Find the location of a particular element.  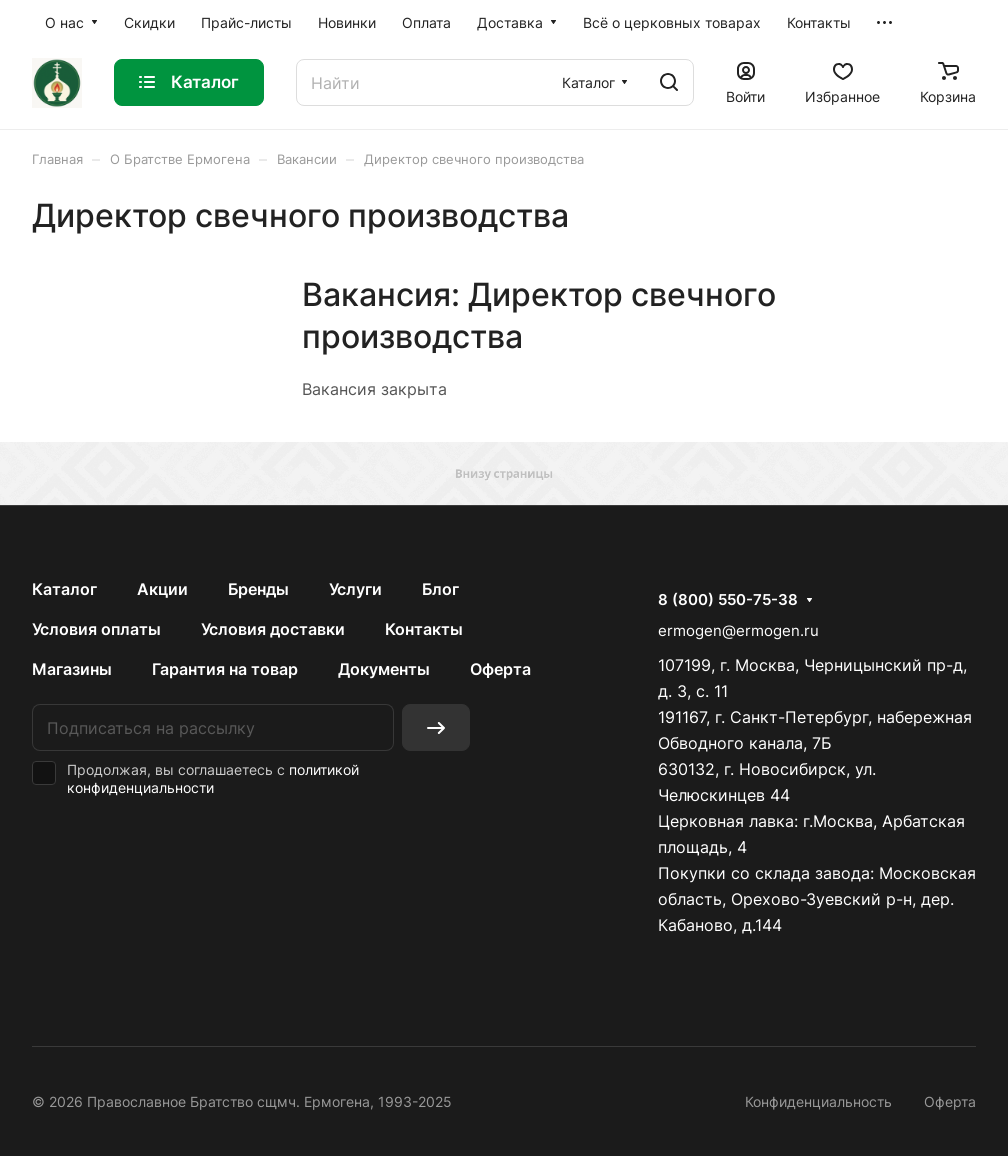

Контакты is located at coordinates (424, 629).